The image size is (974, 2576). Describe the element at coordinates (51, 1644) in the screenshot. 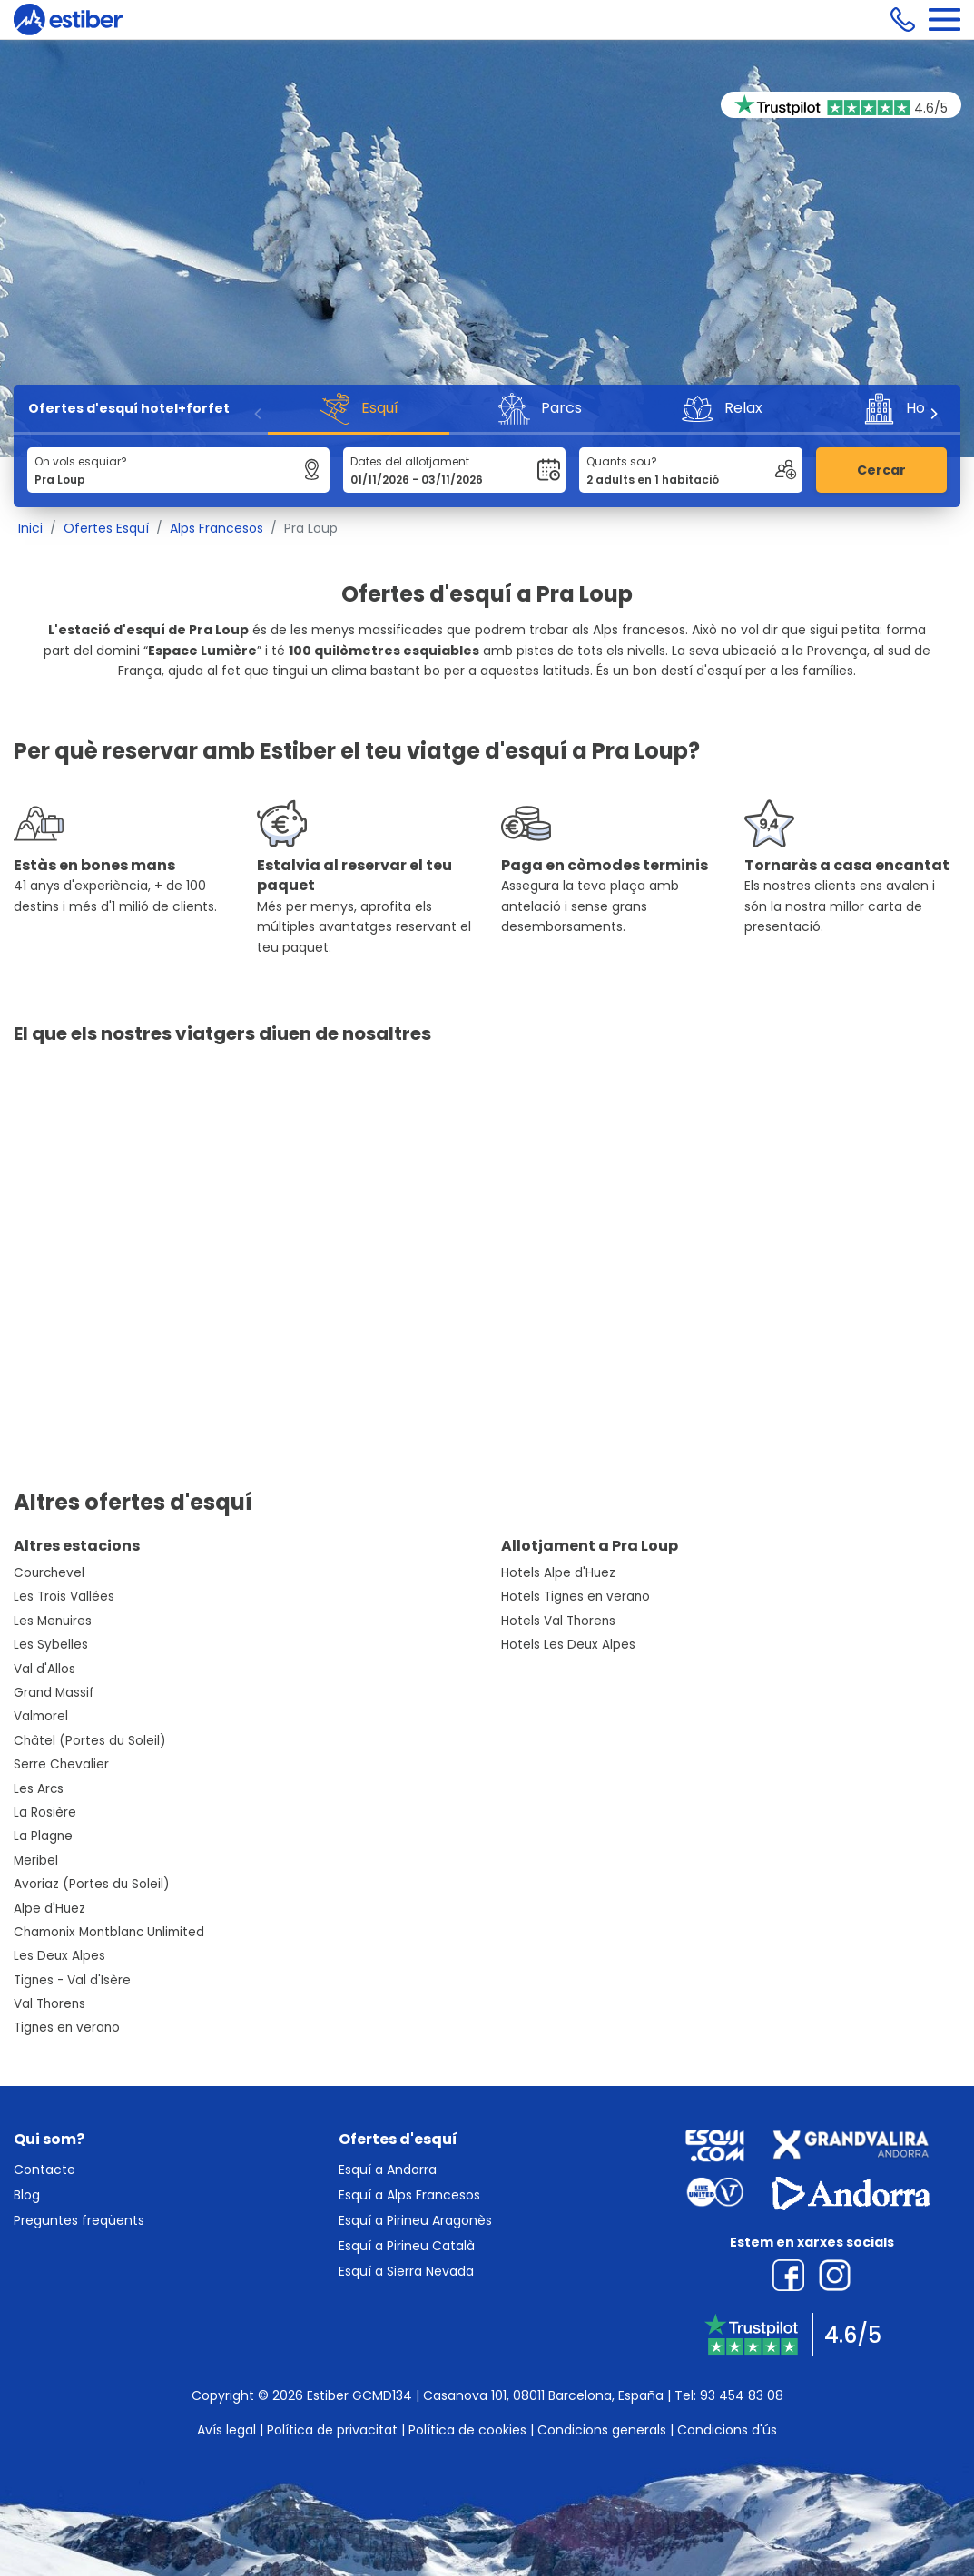

I see `Les Sybelles` at that location.